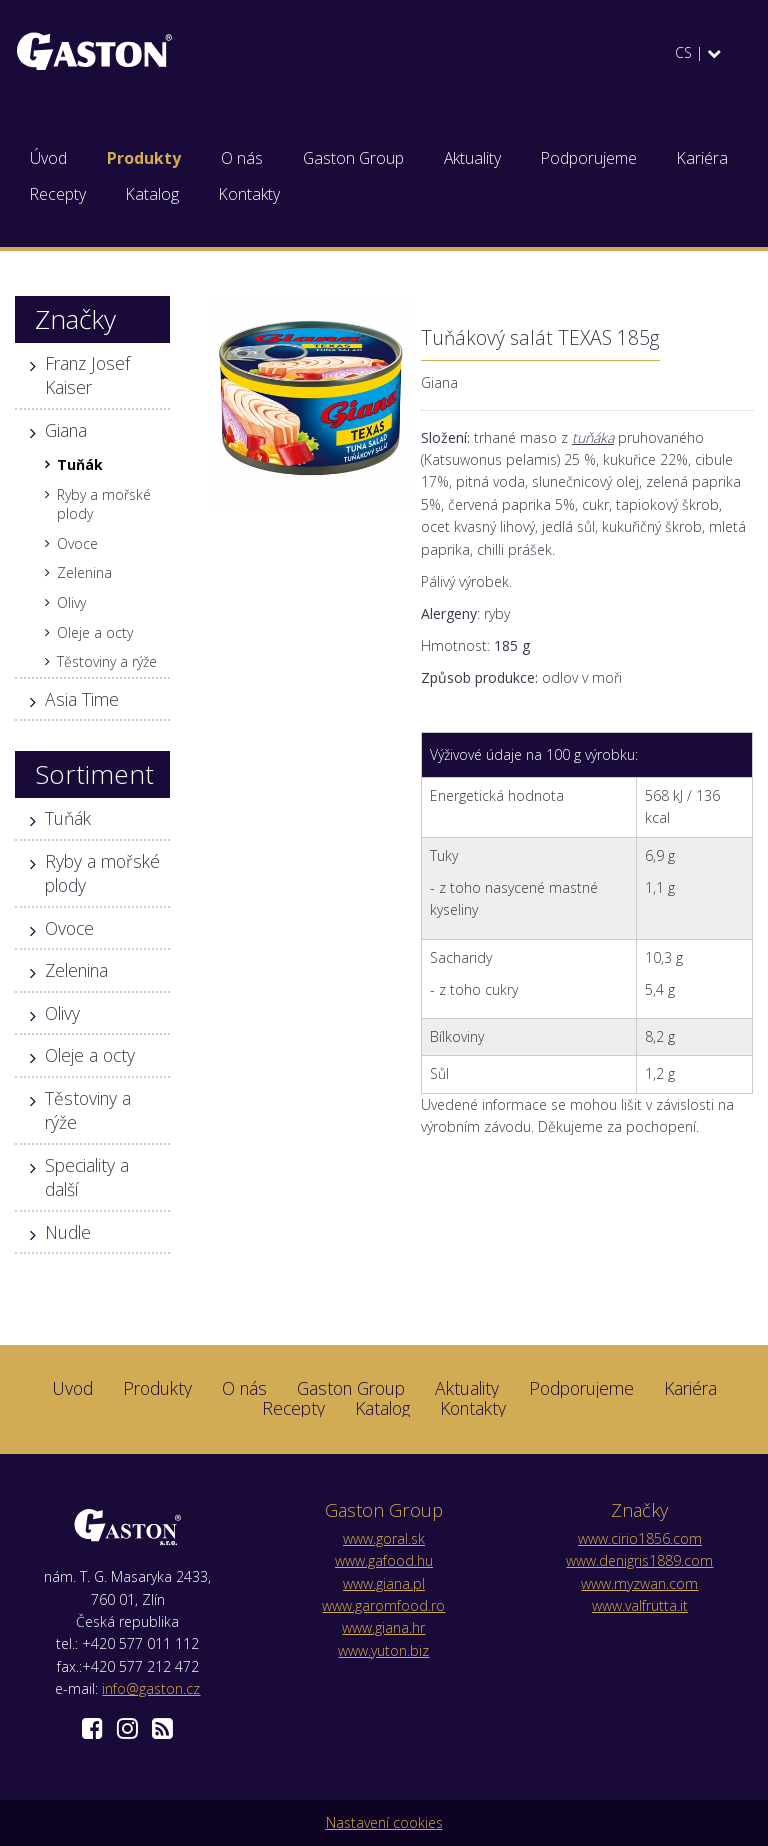  Describe the element at coordinates (640, 1538) in the screenshot. I see `www.cirio1856.com` at that location.